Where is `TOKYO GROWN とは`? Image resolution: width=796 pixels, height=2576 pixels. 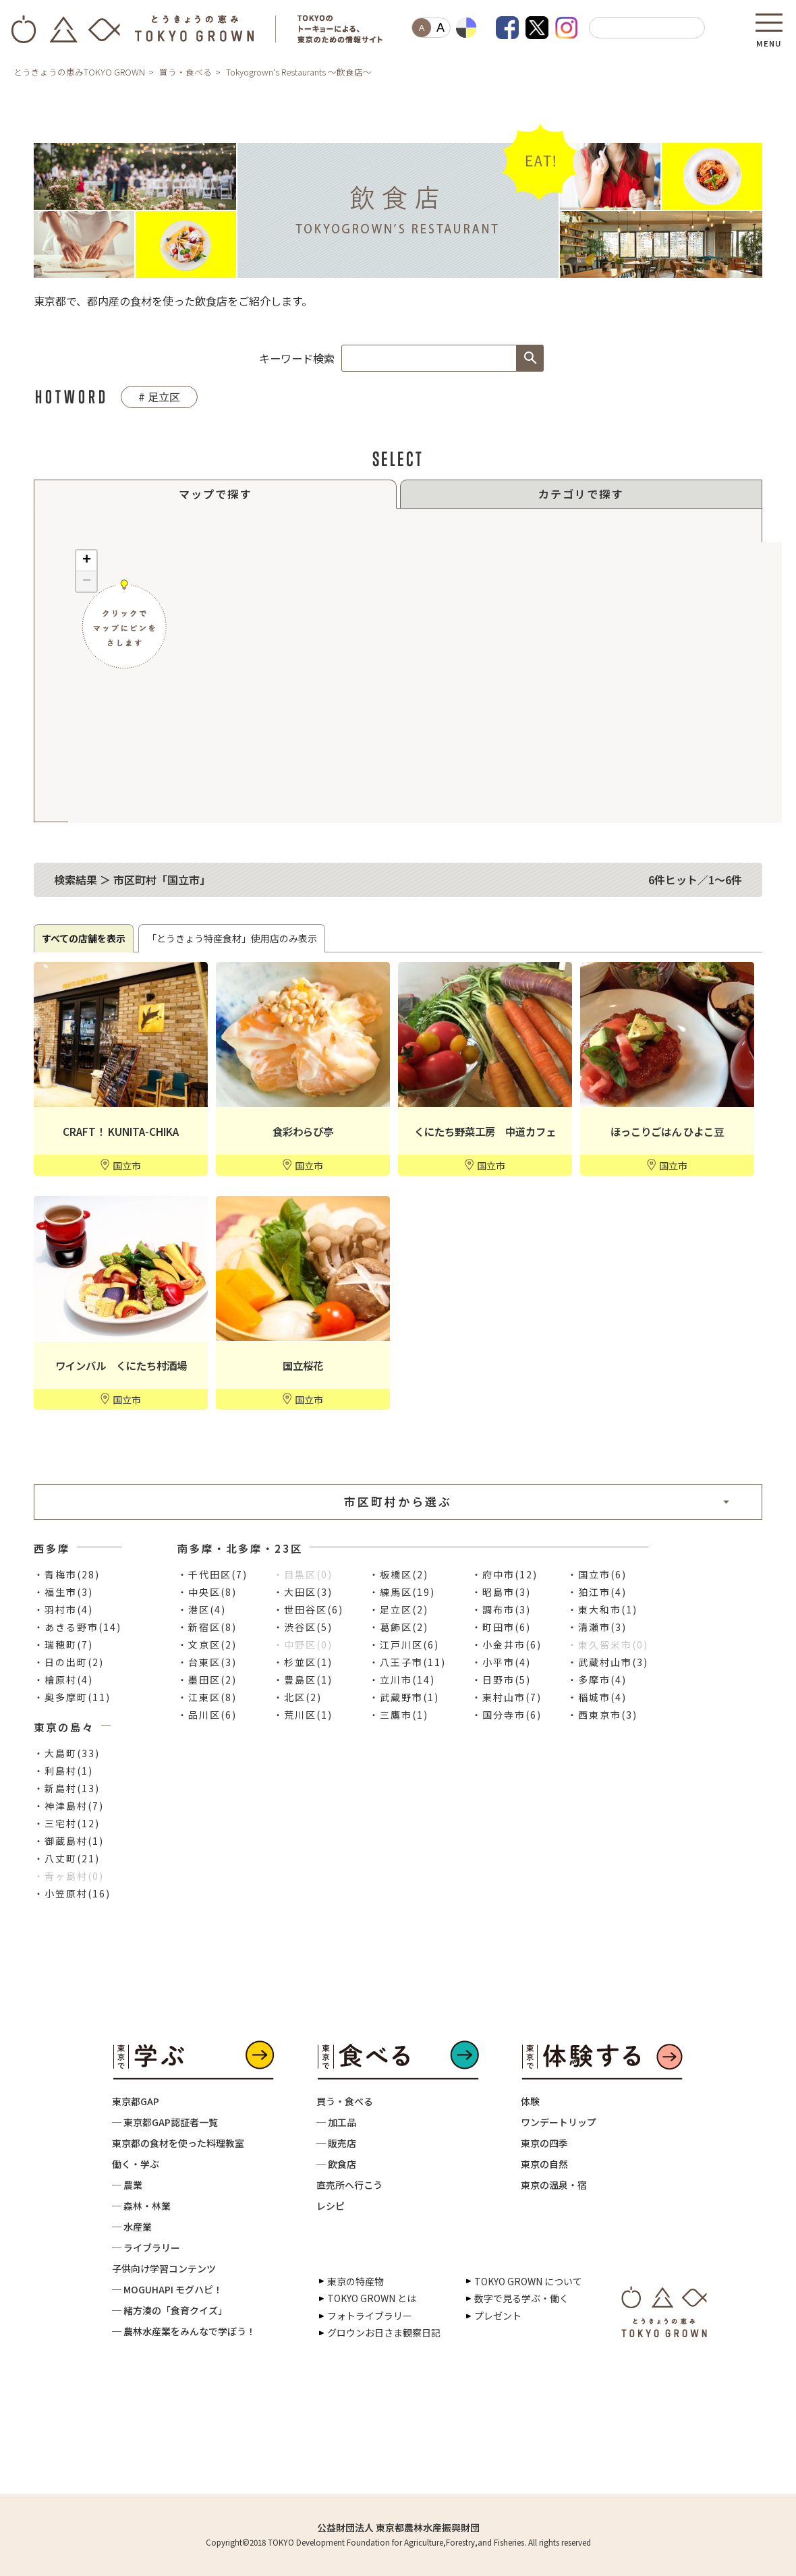 TOKYO GROWN とは is located at coordinates (371, 2298).